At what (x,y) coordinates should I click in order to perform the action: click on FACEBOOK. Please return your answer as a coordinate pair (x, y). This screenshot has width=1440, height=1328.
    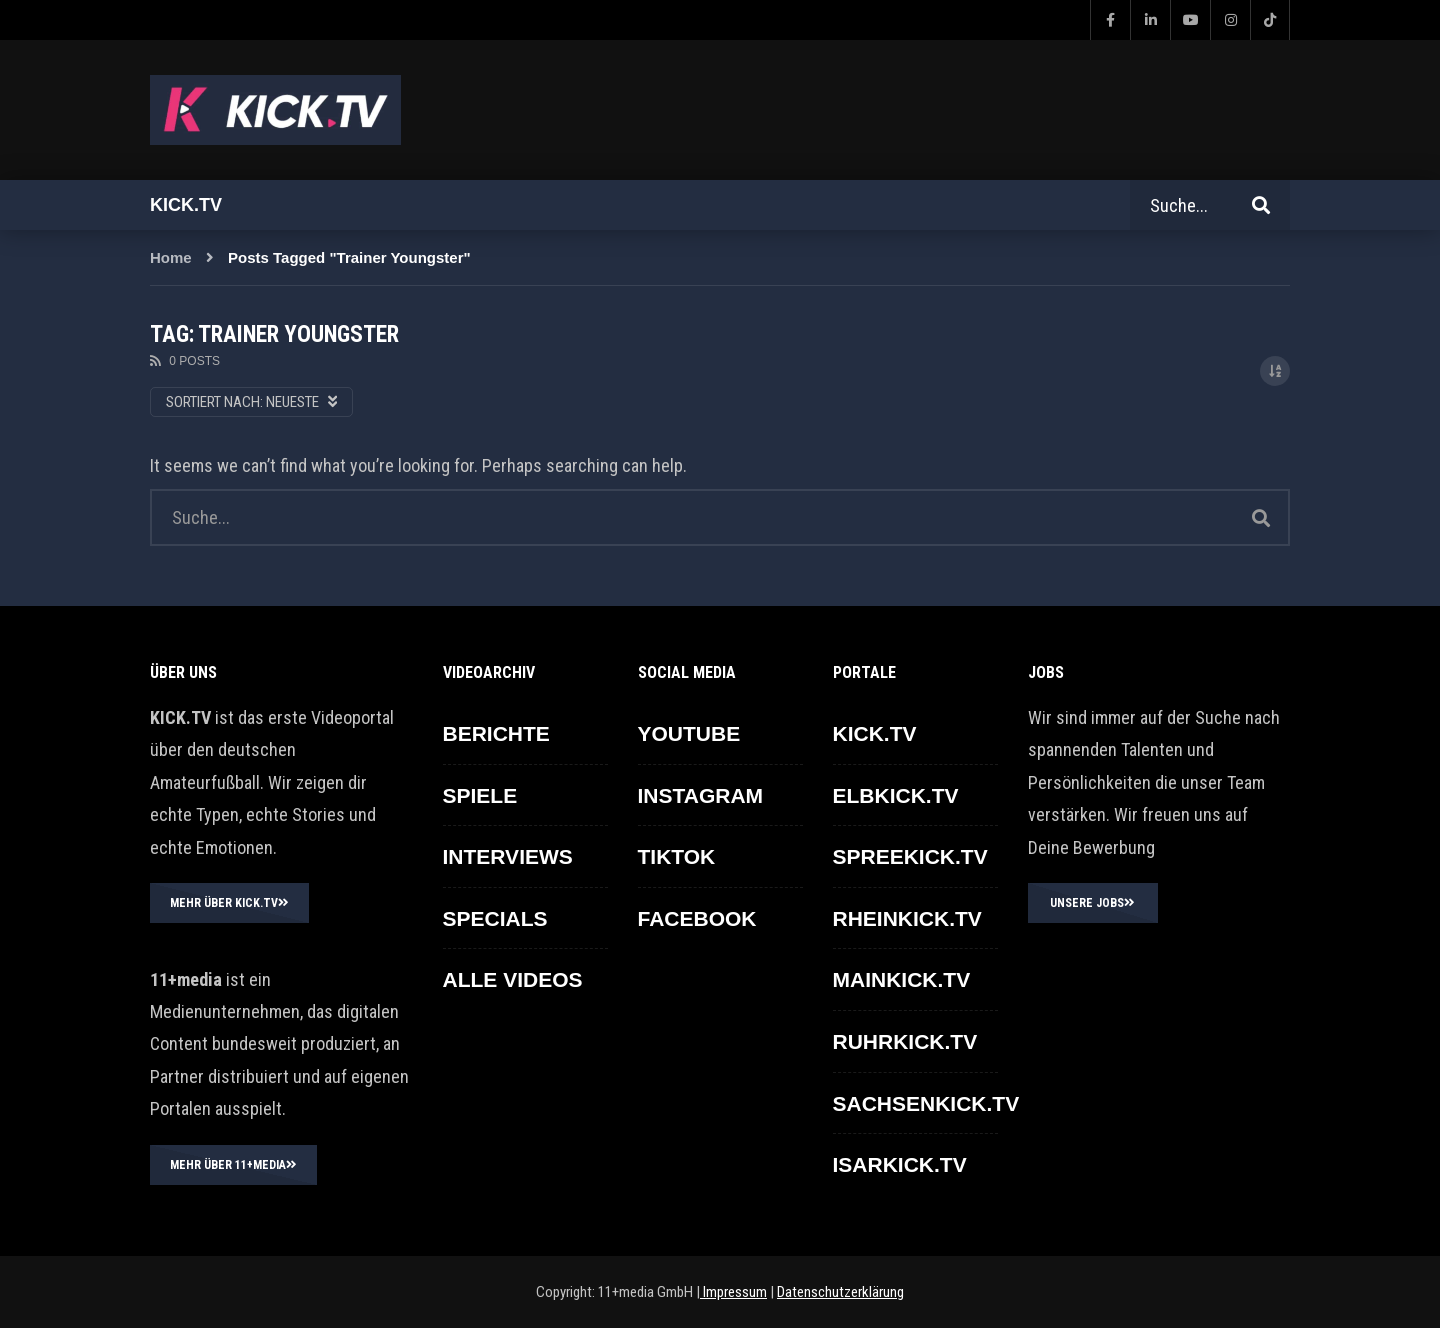
    Looking at the image, I should click on (697, 918).